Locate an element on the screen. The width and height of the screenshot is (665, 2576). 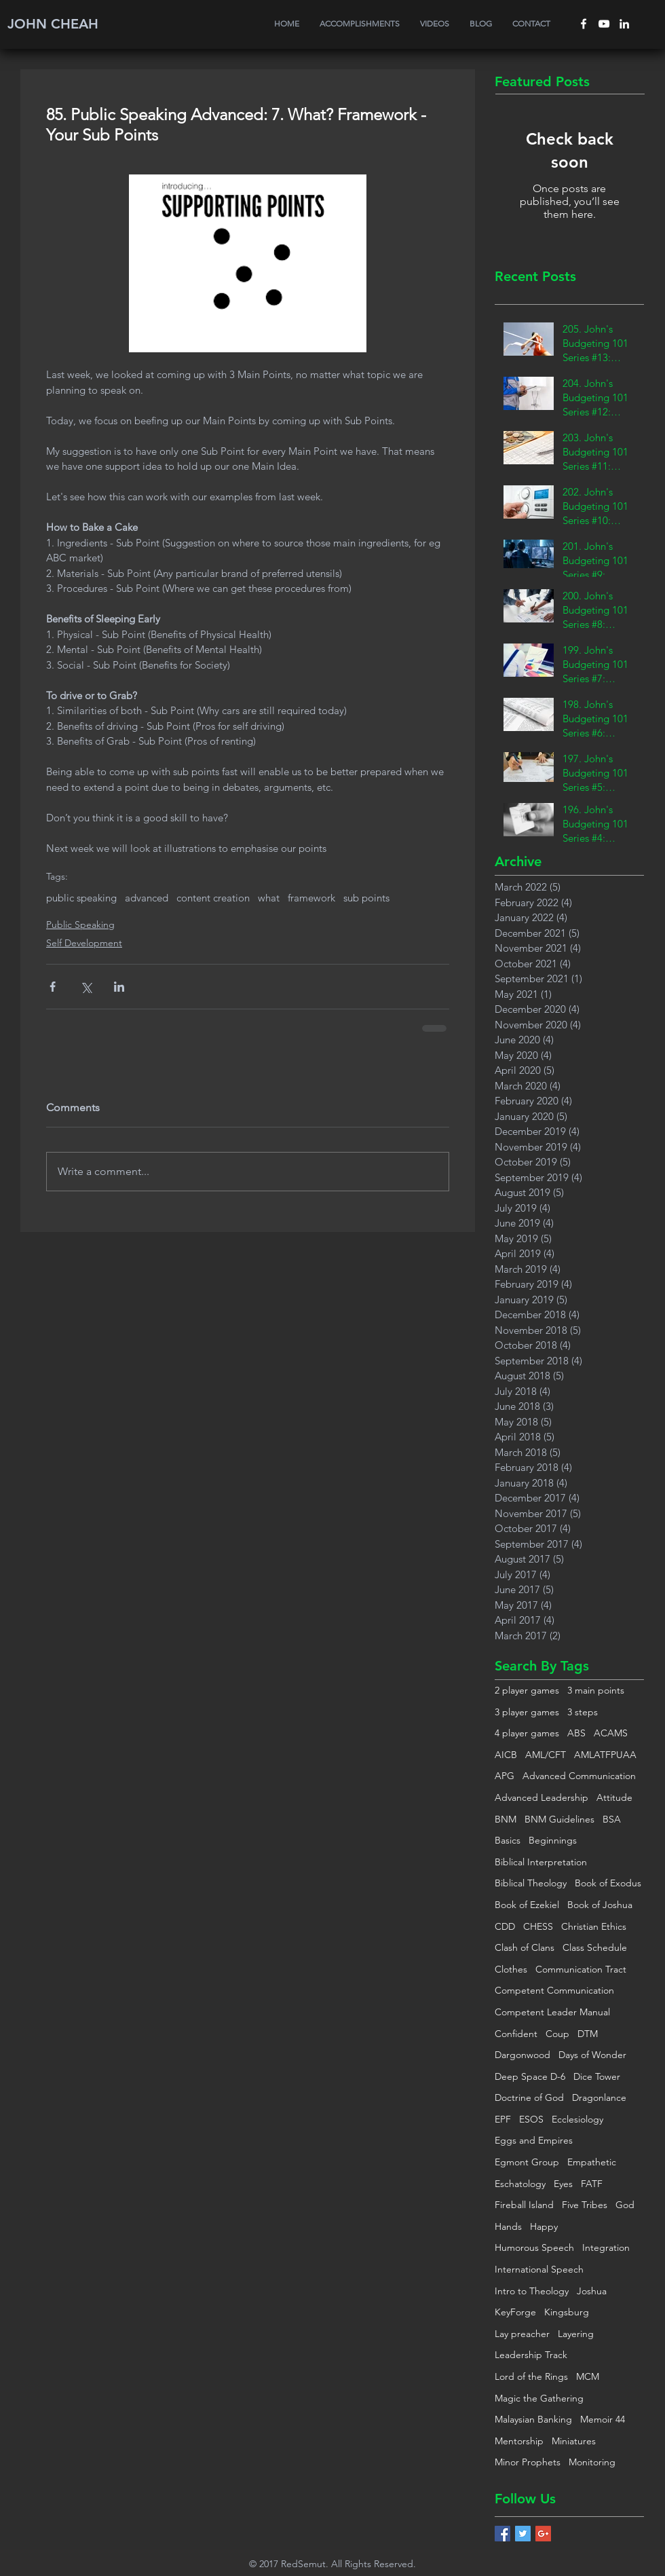
Memoir 44 is located at coordinates (602, 2419).